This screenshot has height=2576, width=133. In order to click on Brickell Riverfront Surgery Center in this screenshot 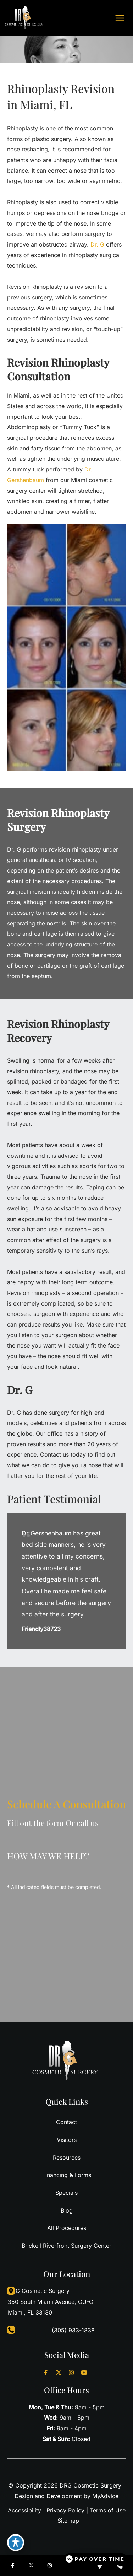, I will do `click(66, 2245)`.